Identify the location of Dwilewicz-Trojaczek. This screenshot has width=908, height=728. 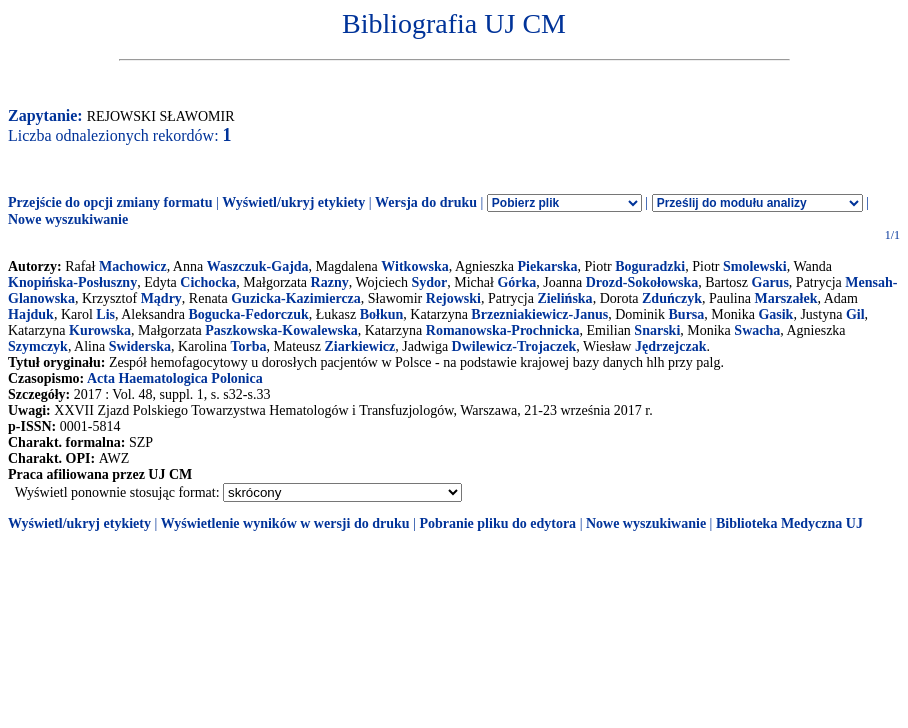
(514, 346).